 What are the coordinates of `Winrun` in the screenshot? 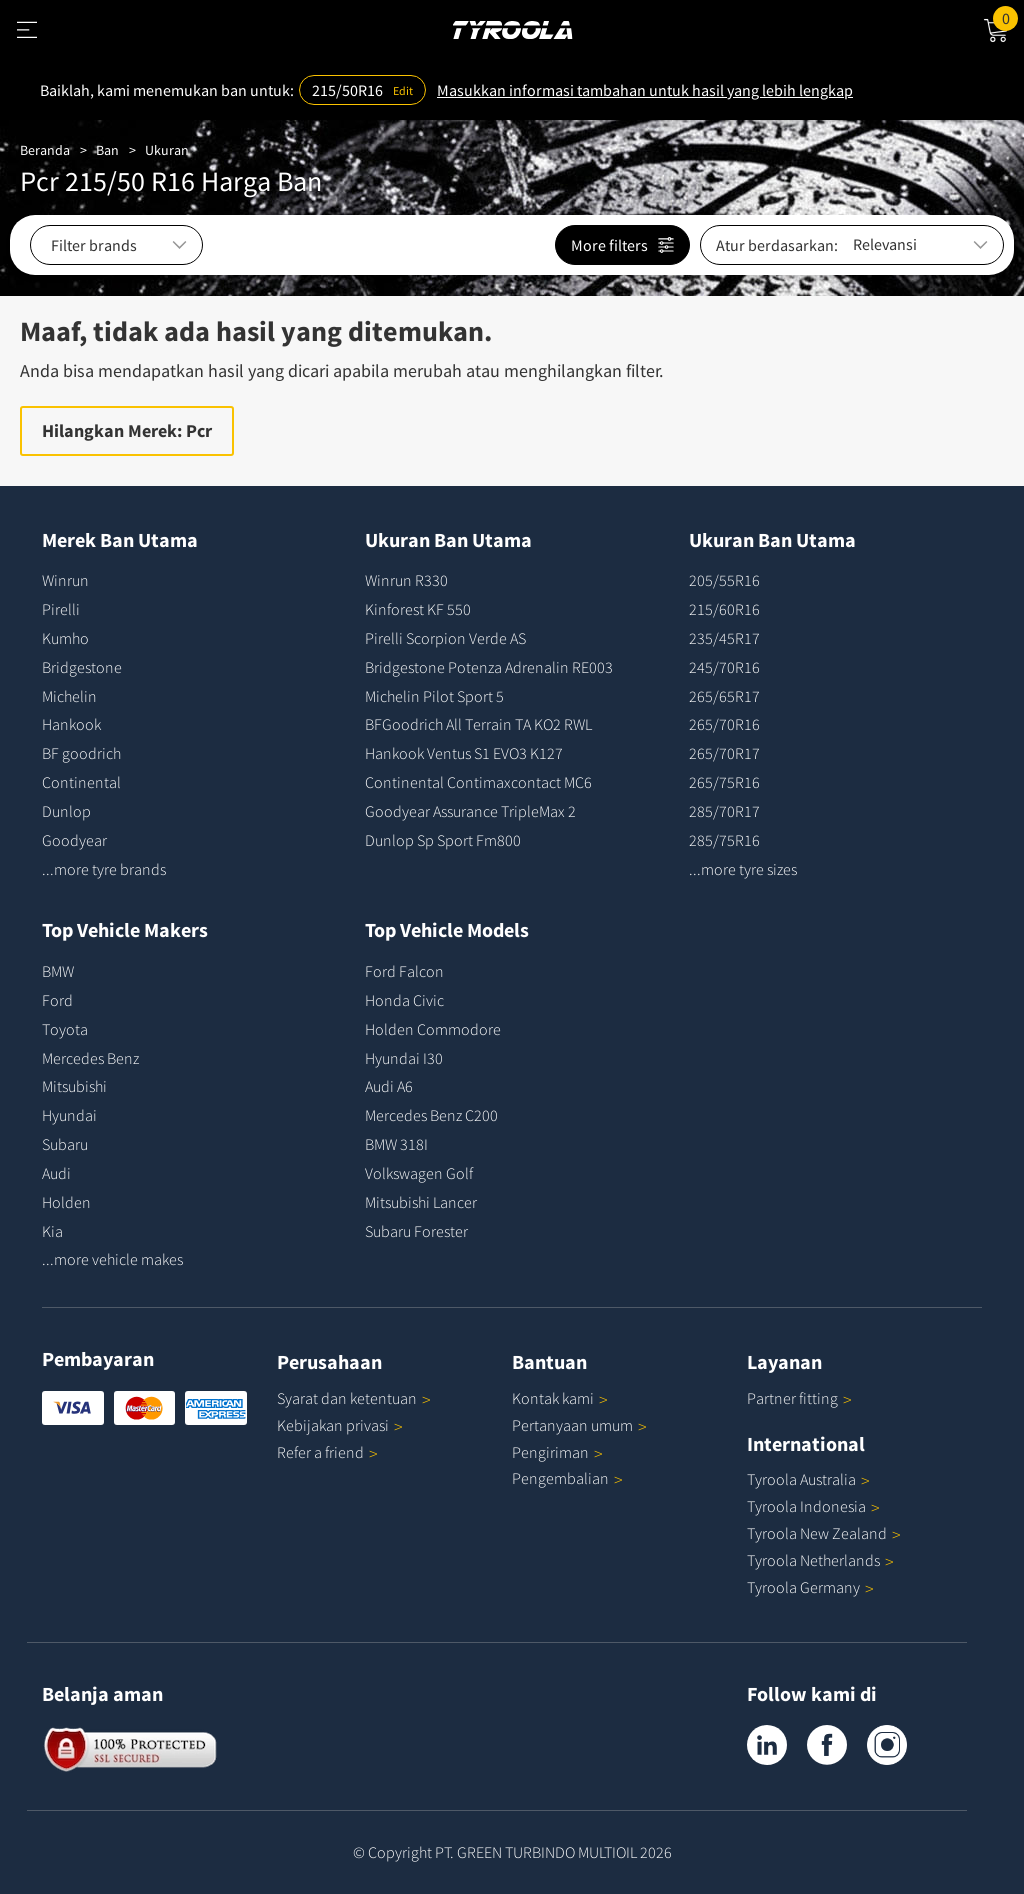 It's located at (65, 580).